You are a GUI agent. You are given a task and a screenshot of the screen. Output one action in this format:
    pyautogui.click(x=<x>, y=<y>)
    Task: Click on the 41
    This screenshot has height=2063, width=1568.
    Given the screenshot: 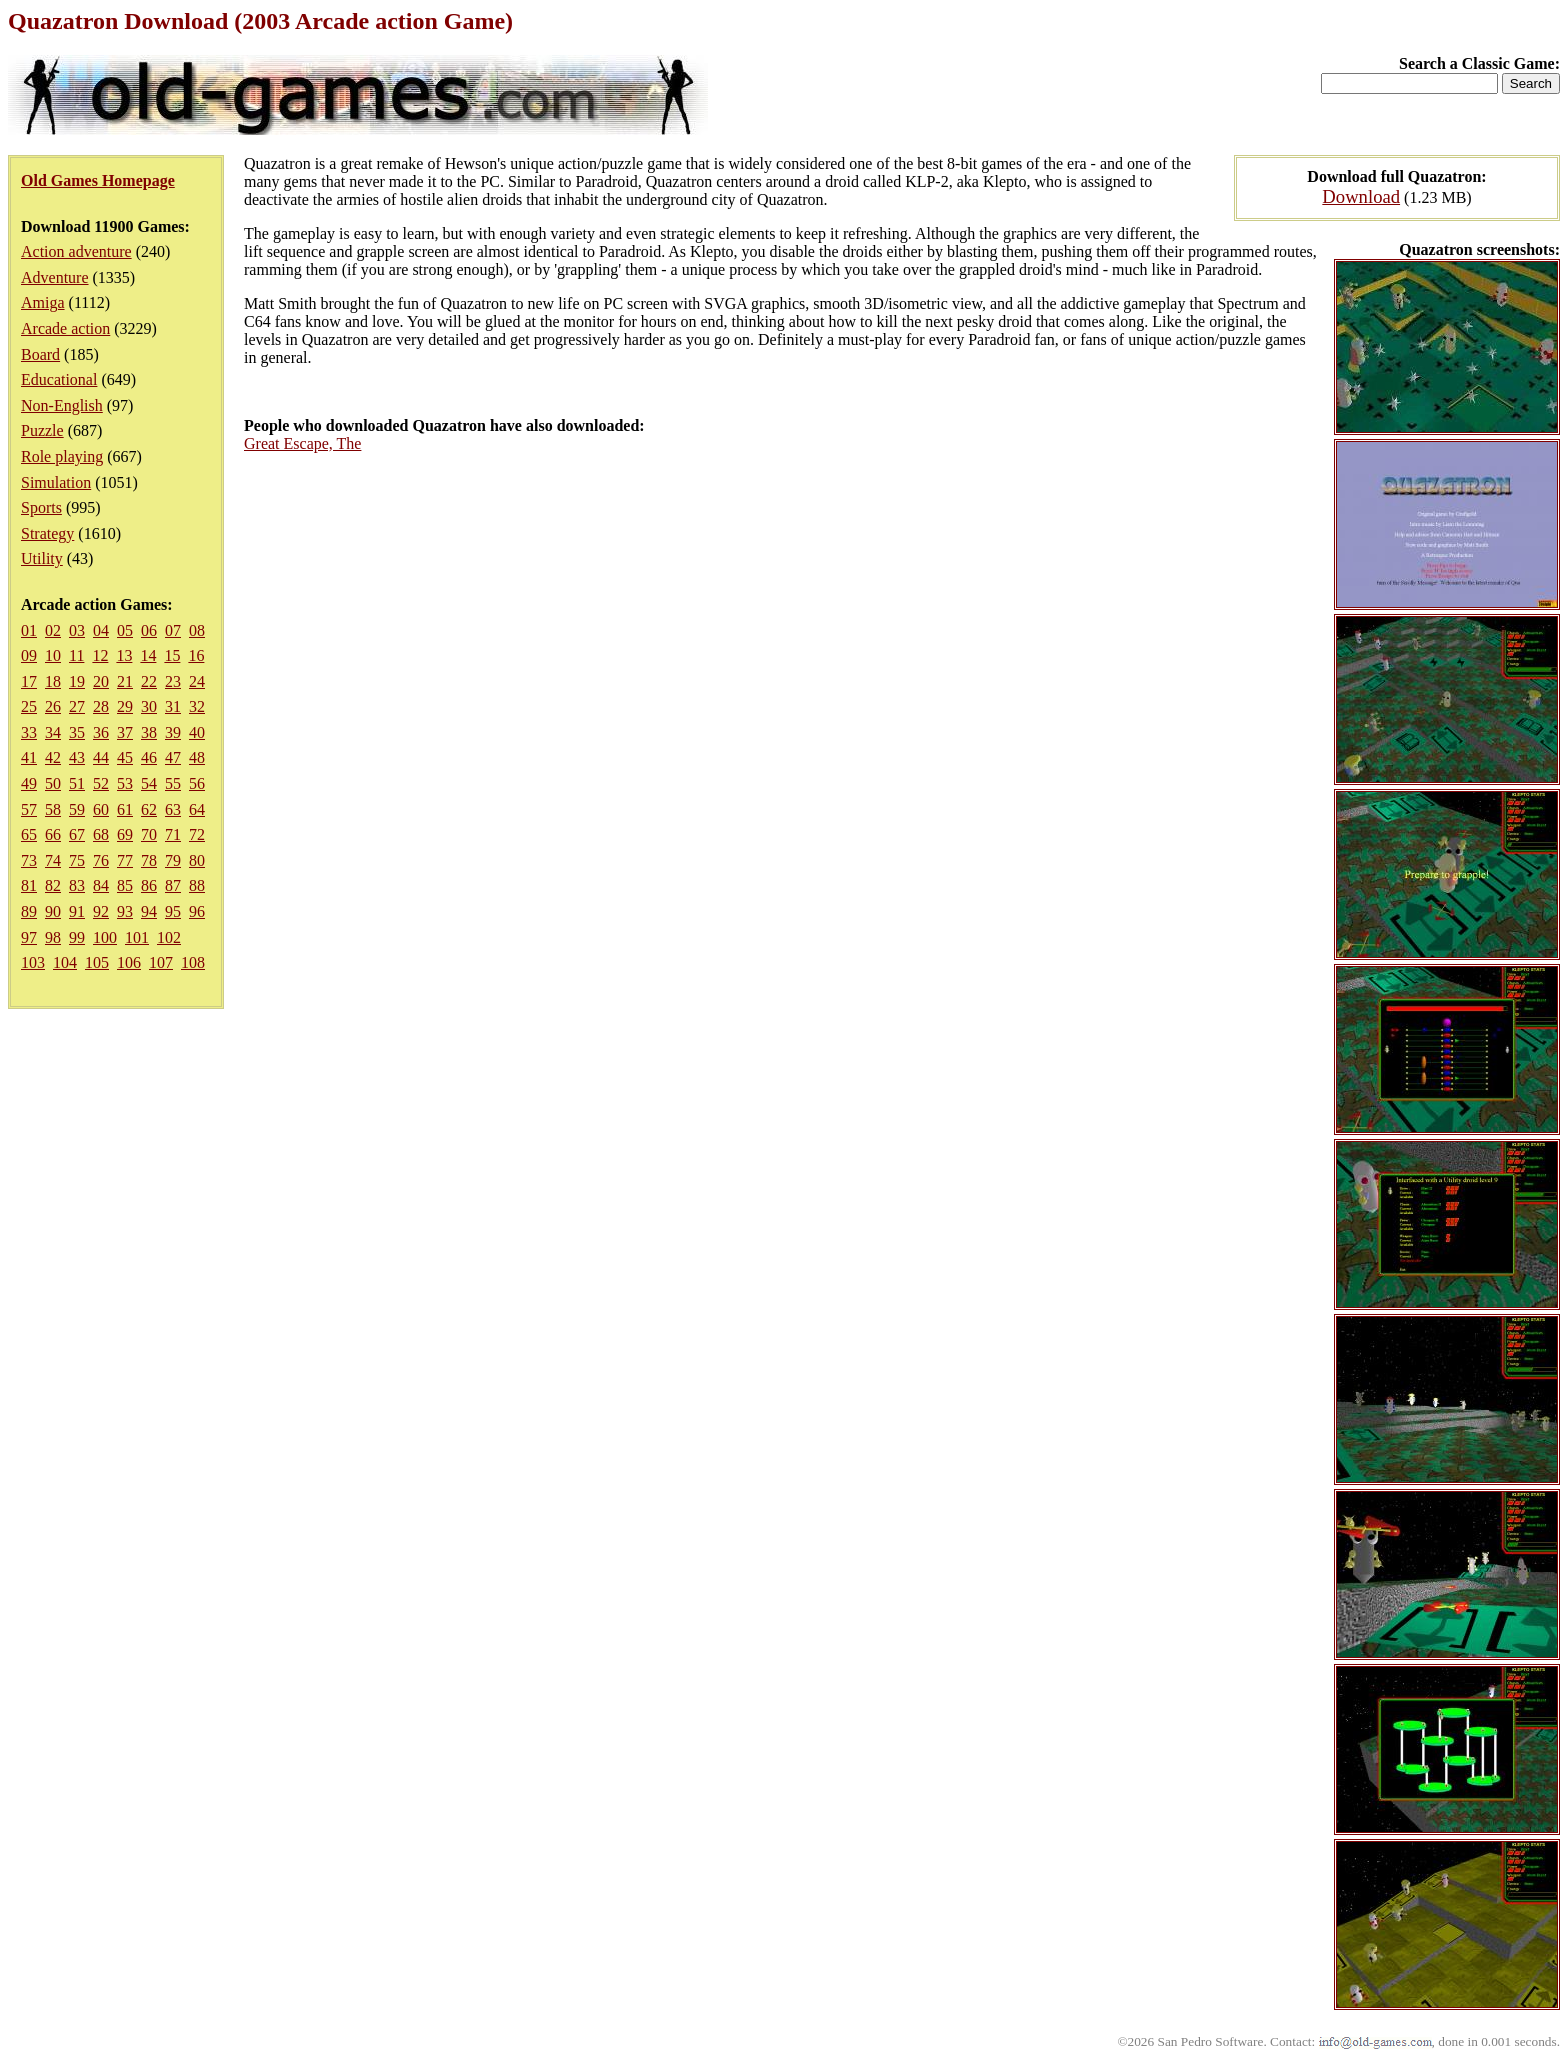 What is the action you would take?
    pyautogui.click(x=29, y=757)
    